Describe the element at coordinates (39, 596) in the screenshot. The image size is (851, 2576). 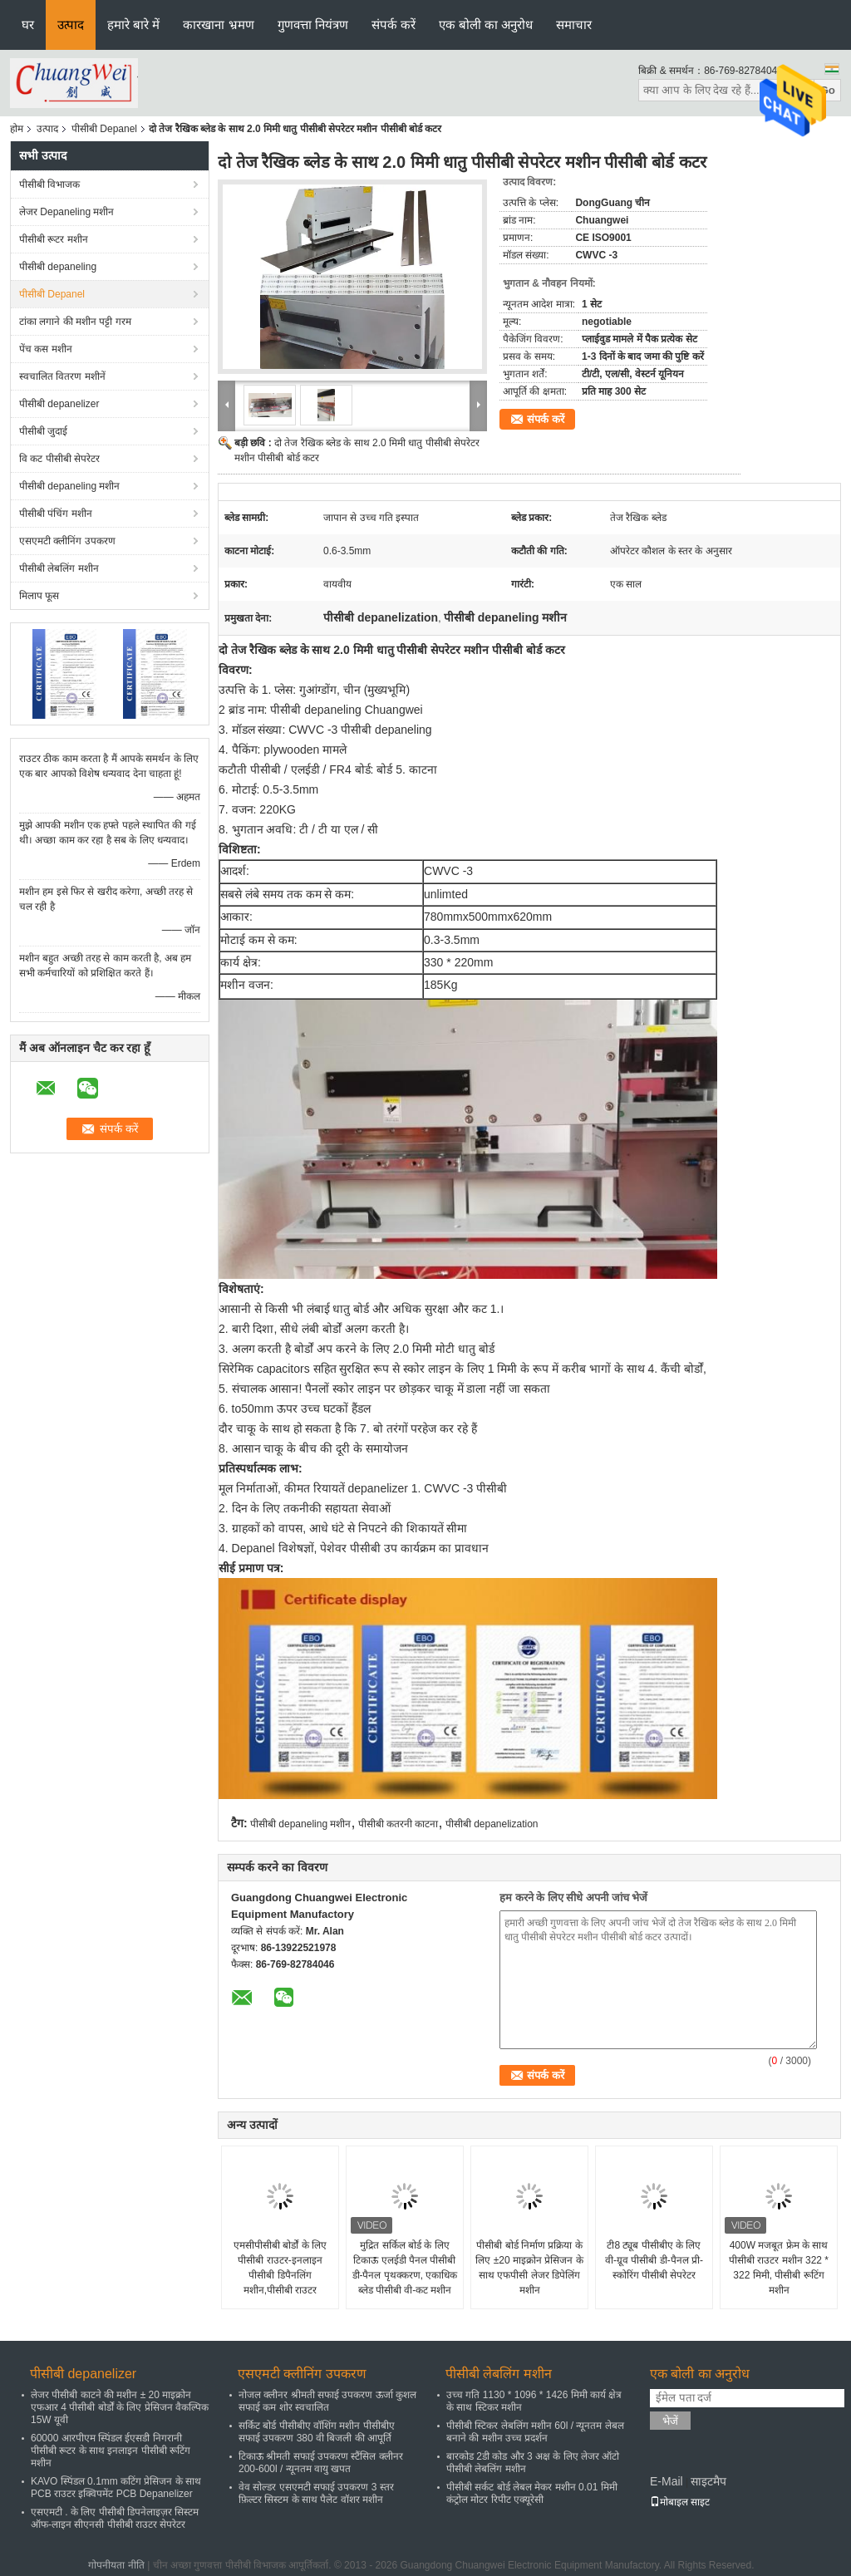
I see `मिलाप फूस` at that location.